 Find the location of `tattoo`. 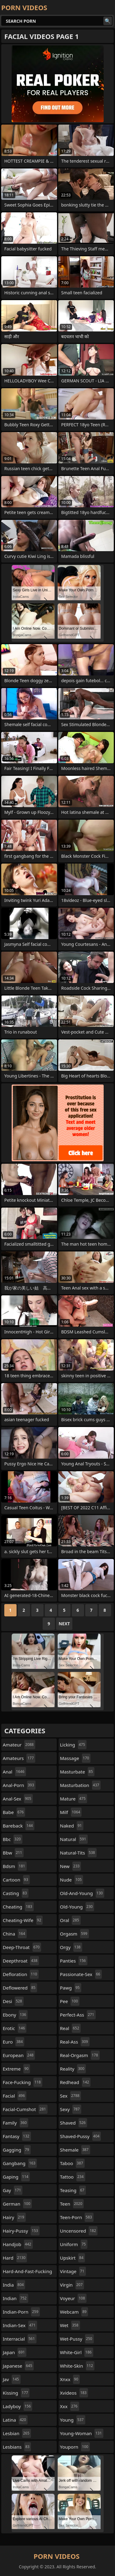

tattoo is located at coordinates (72, 2176).